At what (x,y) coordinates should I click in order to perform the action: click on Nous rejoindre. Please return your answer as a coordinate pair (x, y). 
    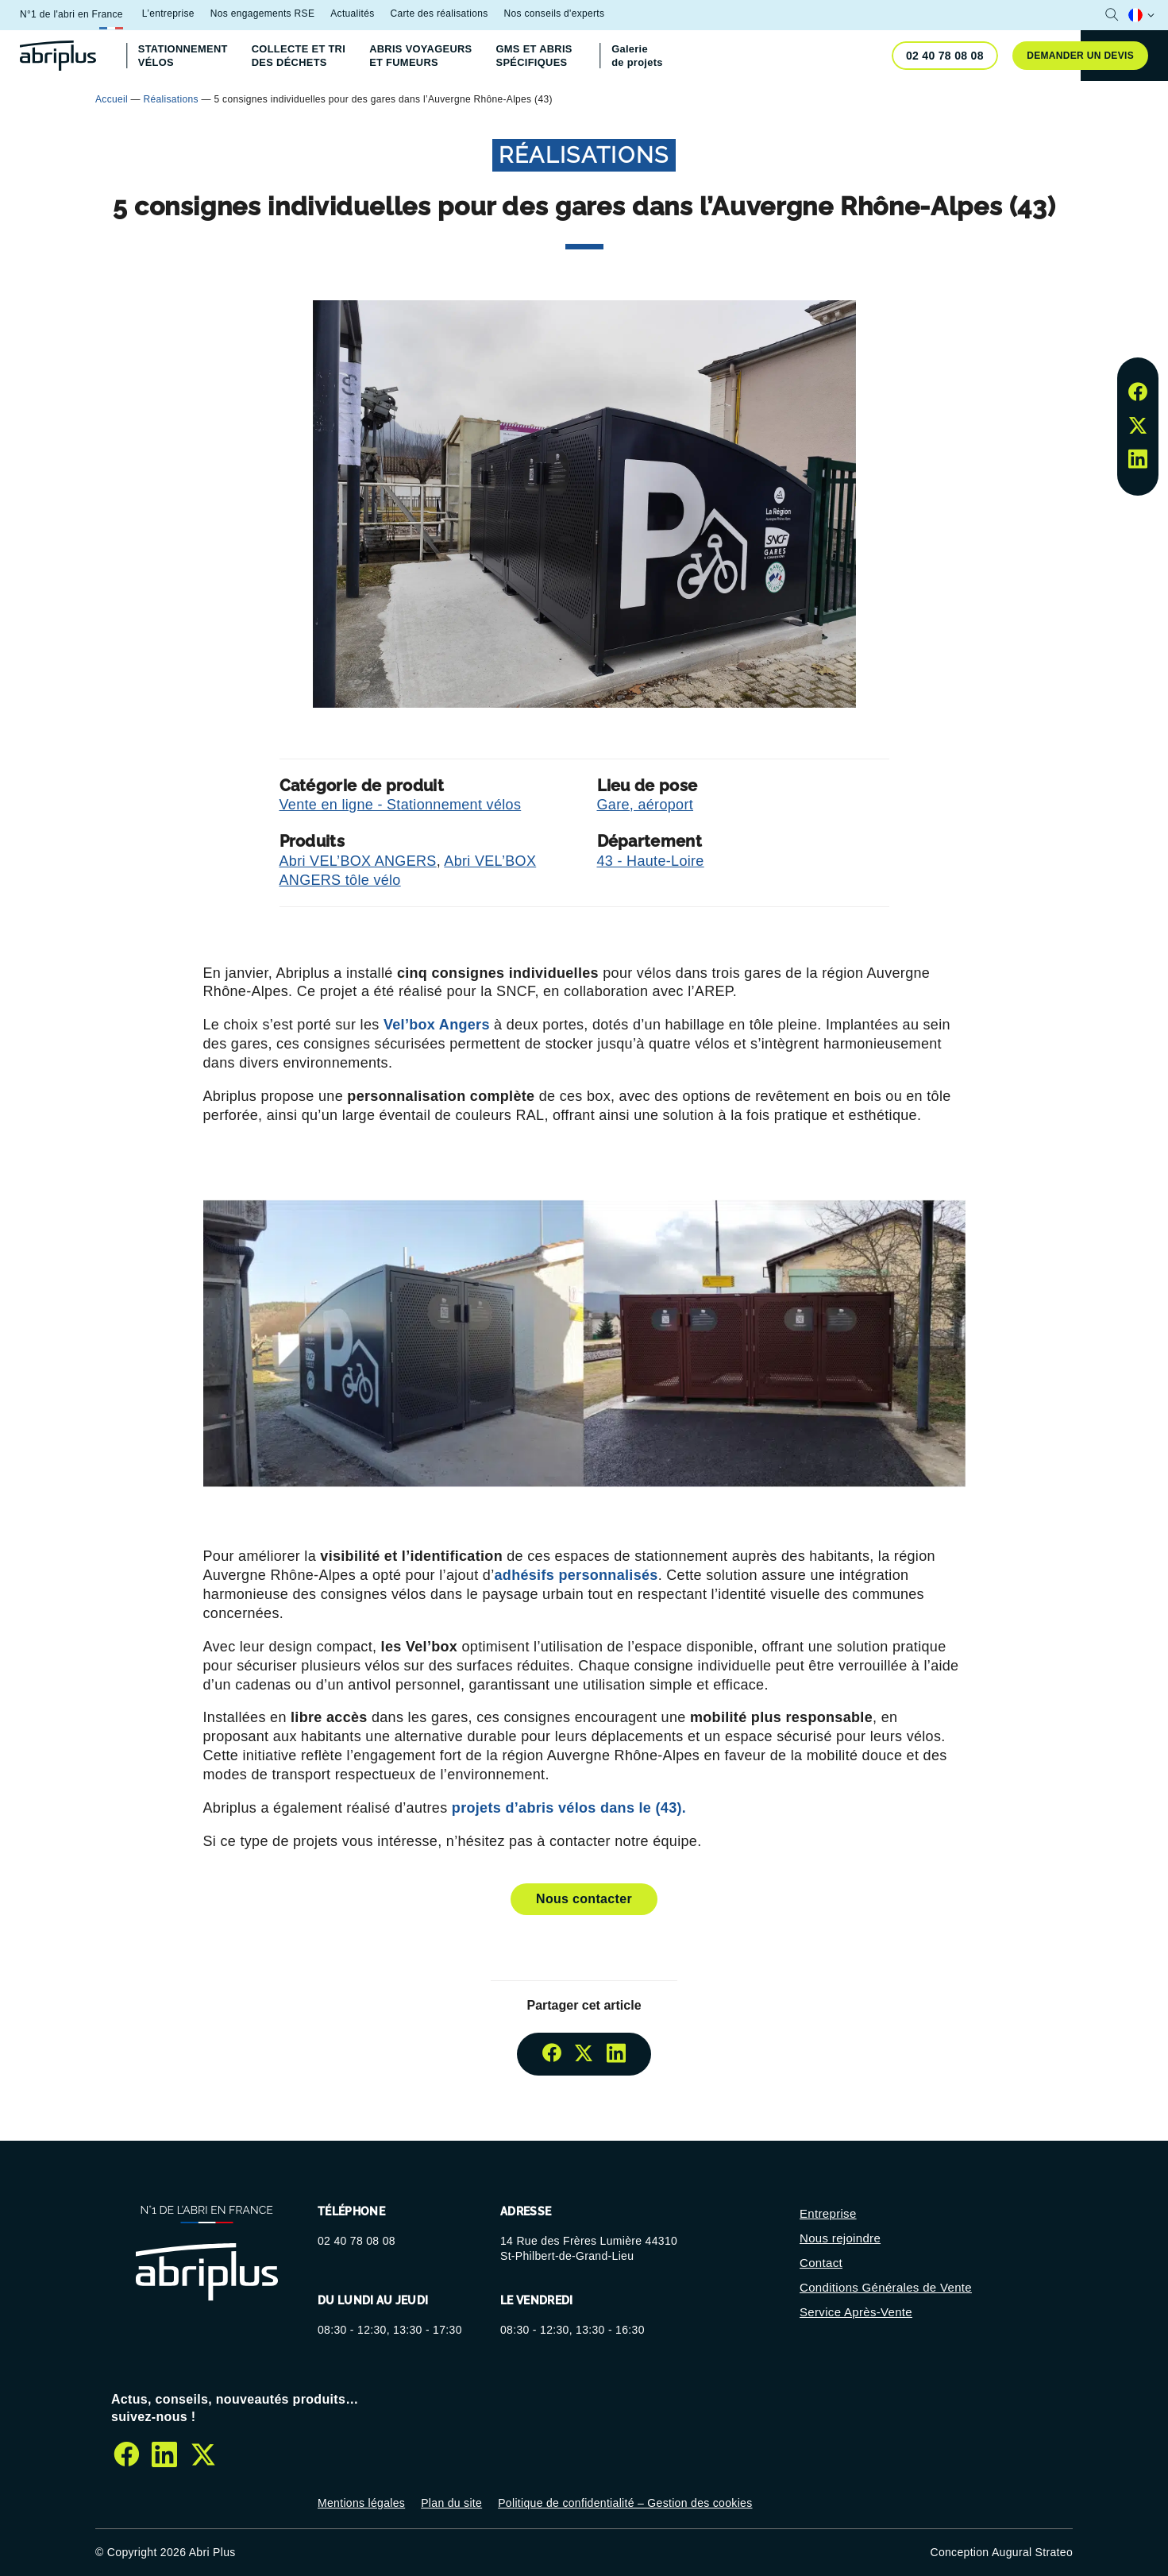
    Looking at the image, I should click on (840, 2238).